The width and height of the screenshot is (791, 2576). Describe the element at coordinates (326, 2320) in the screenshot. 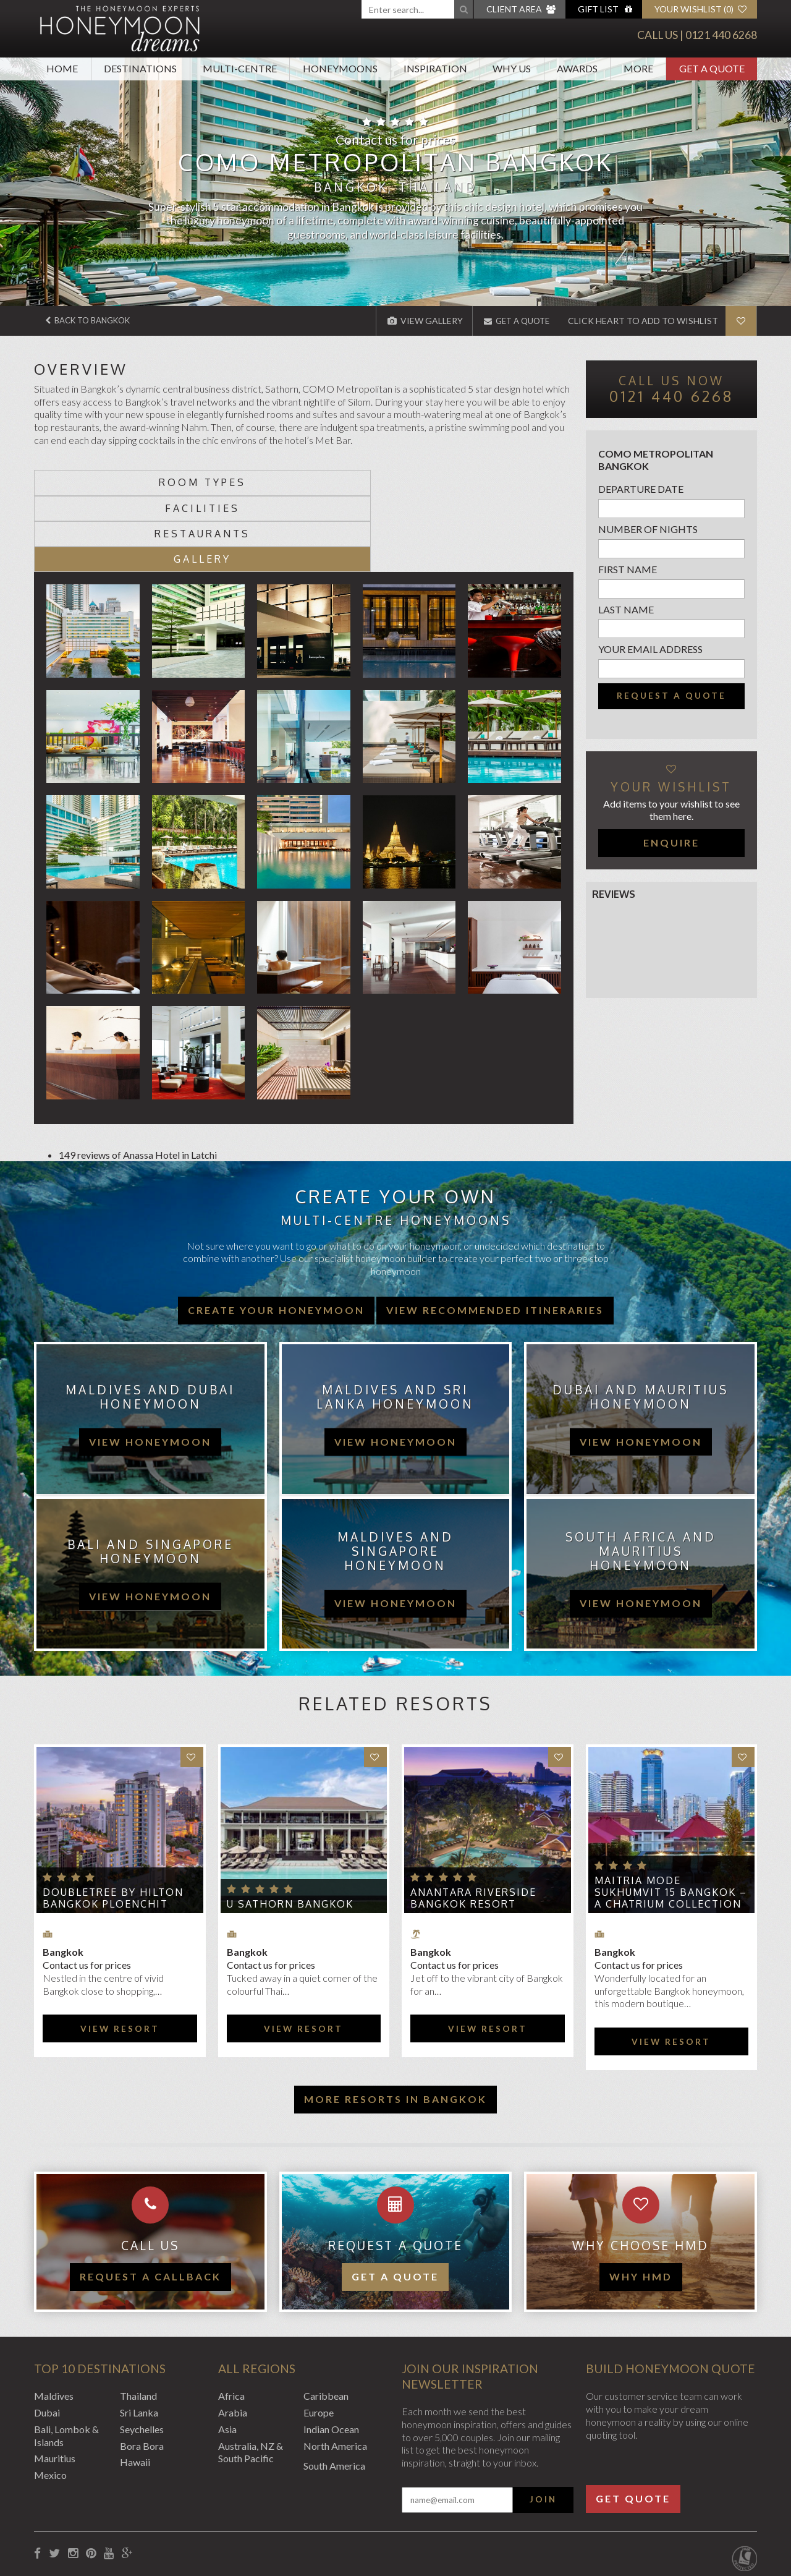

I see `Caribbean` at that location.